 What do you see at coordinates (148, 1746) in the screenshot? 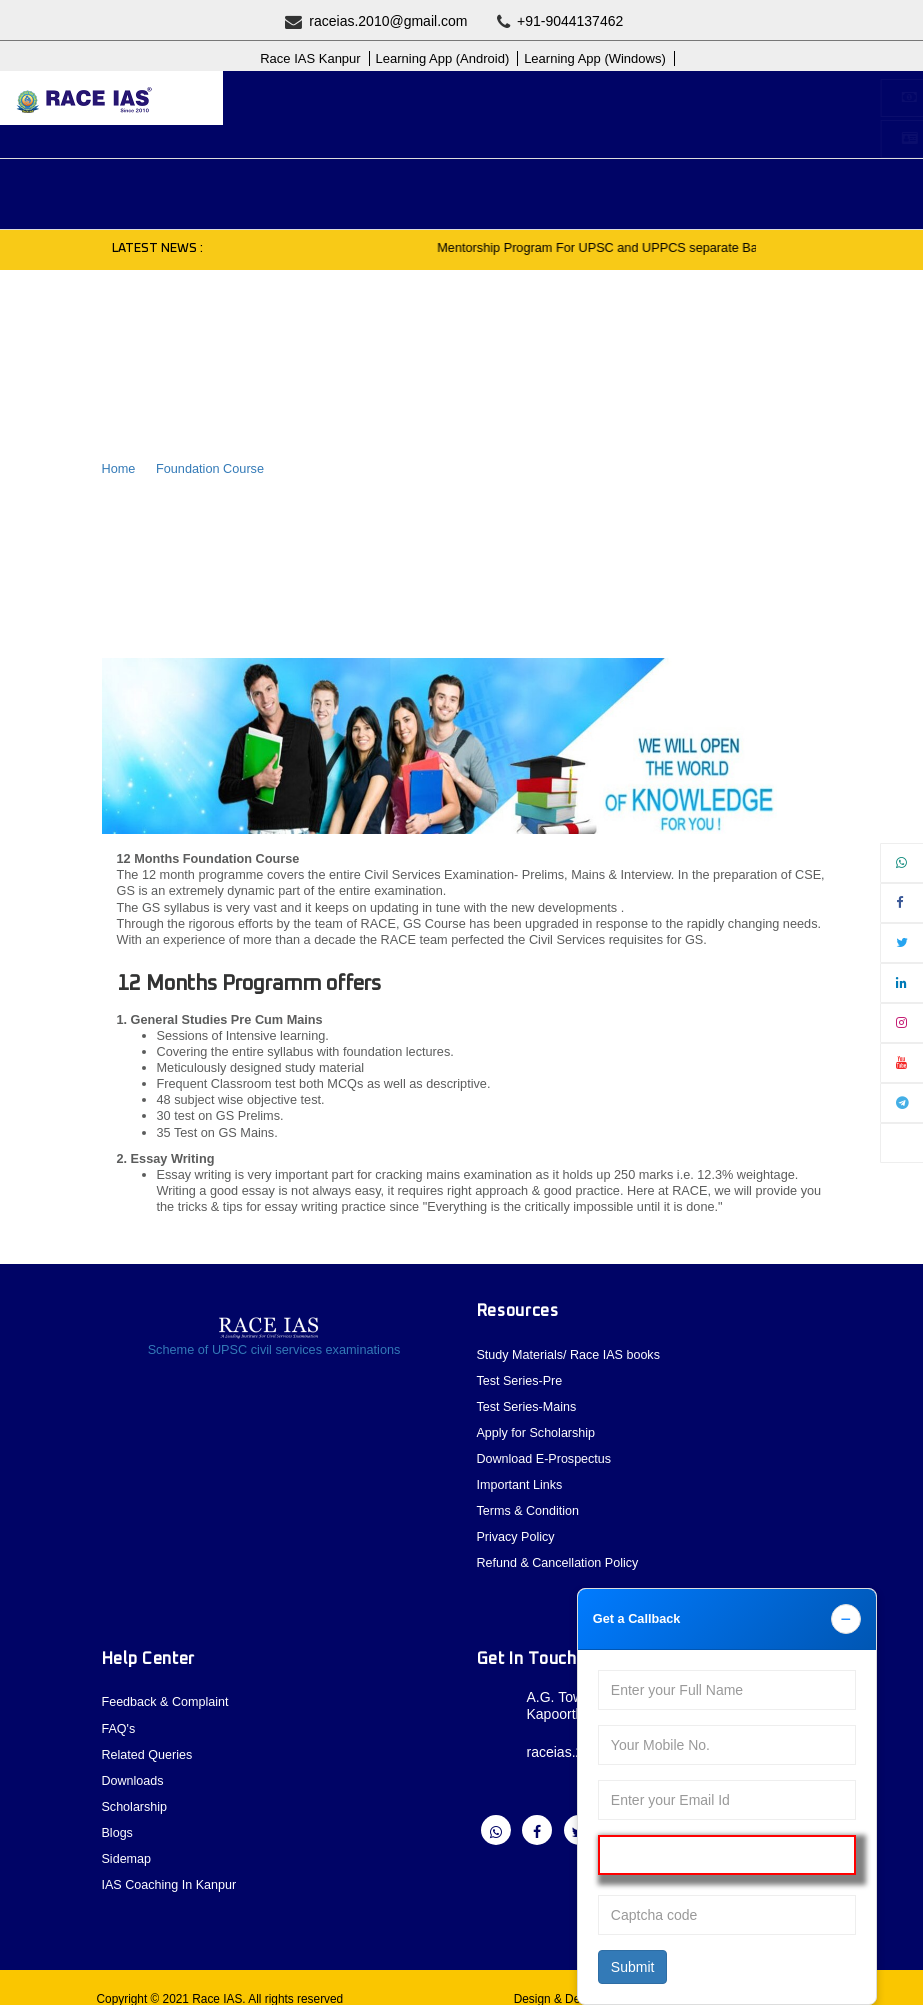
I see `Related Queries` at bounding box center [148, 1746].